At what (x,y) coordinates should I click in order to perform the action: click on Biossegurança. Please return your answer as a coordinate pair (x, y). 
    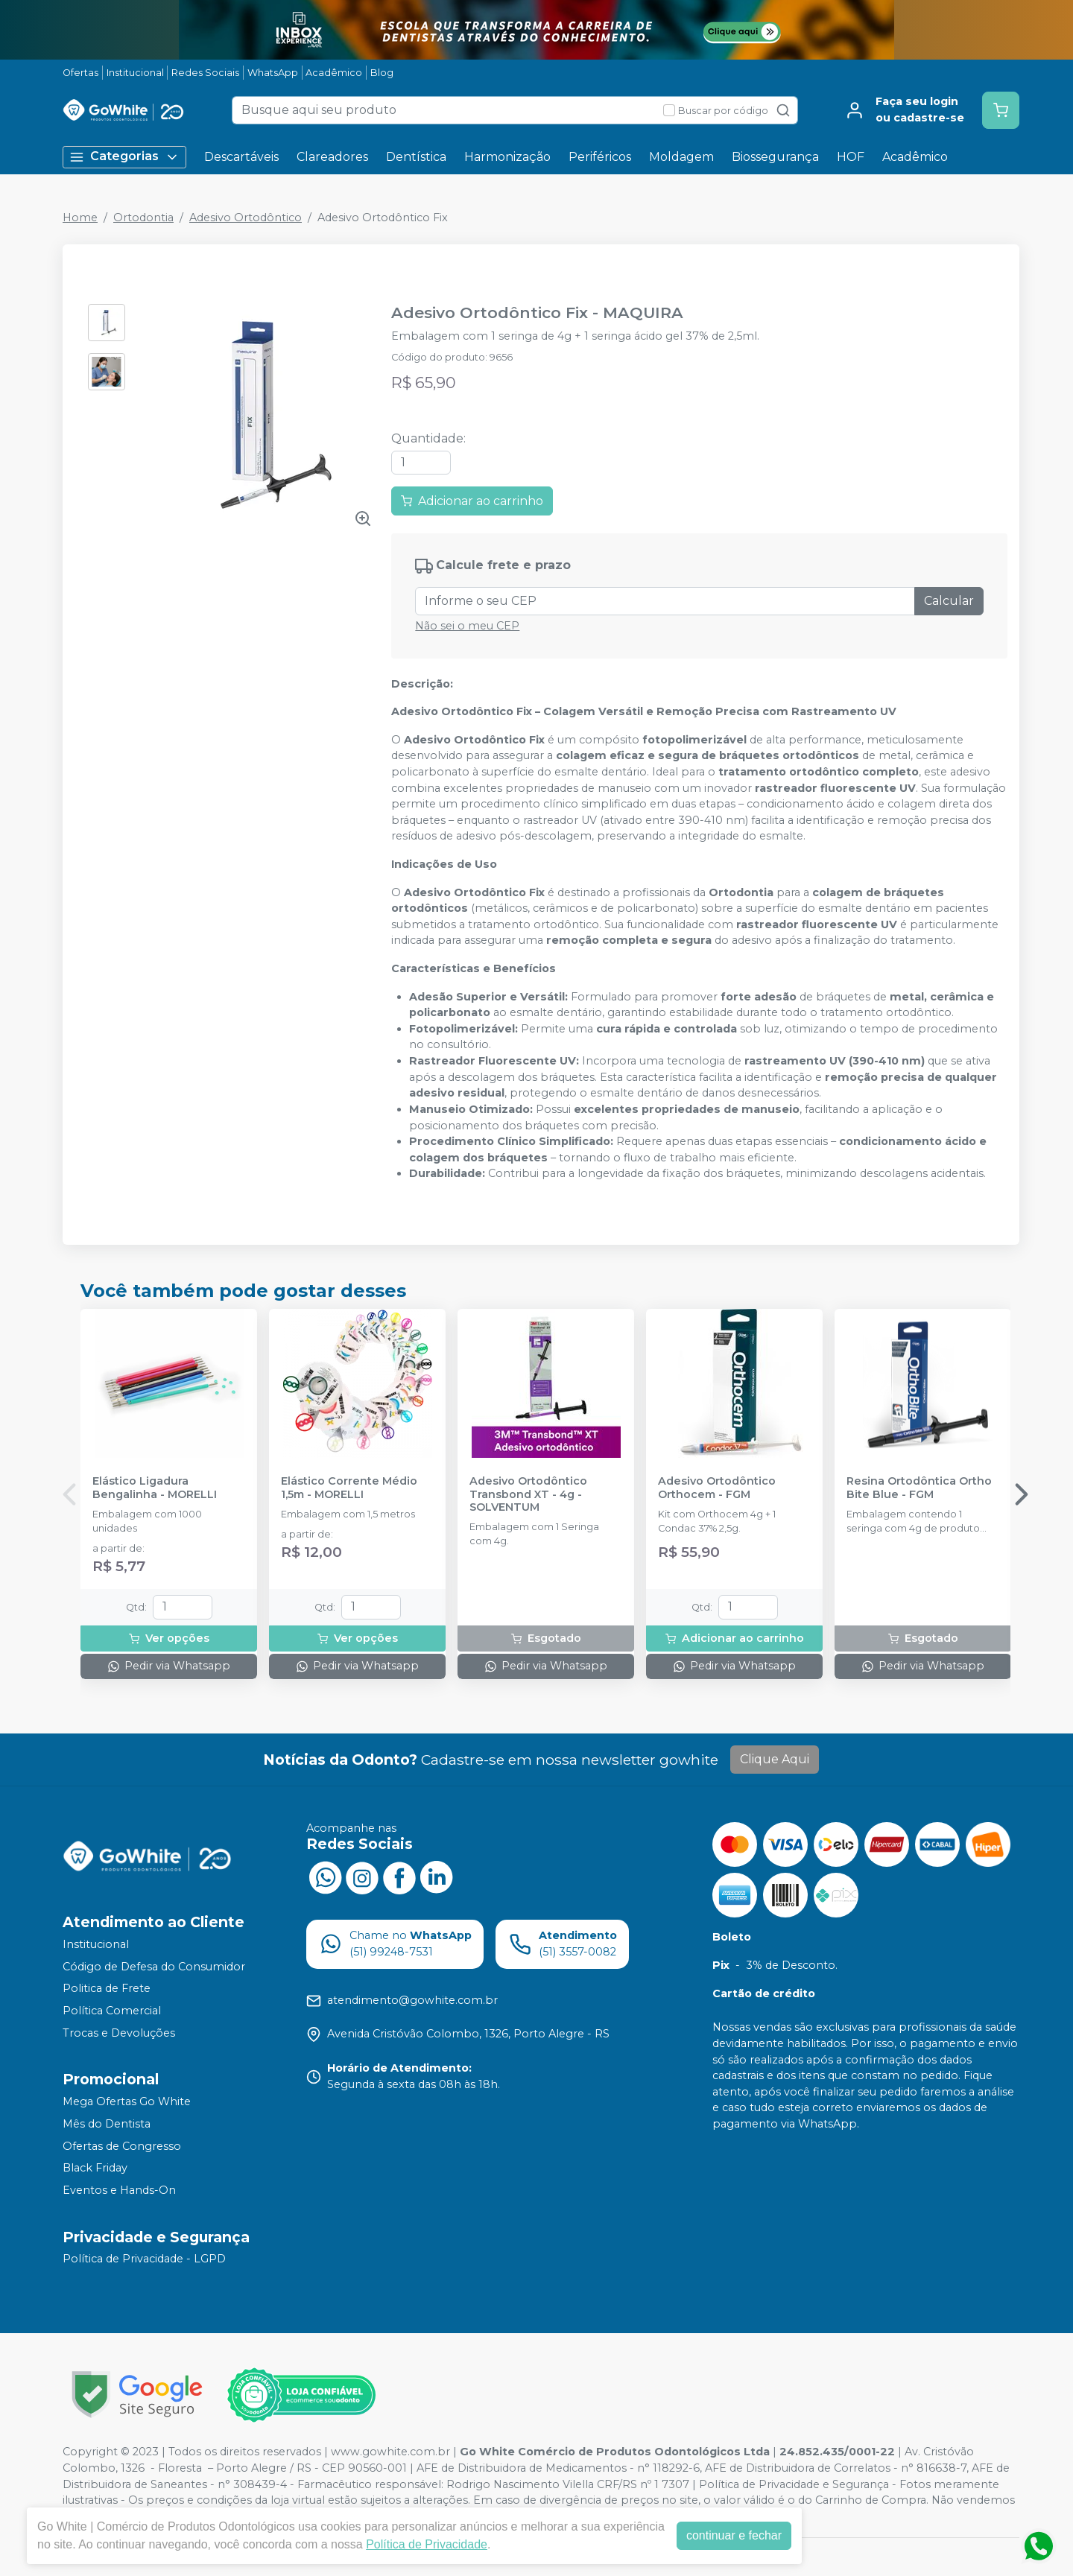
    Looking at the image, I should click on (775, 157).